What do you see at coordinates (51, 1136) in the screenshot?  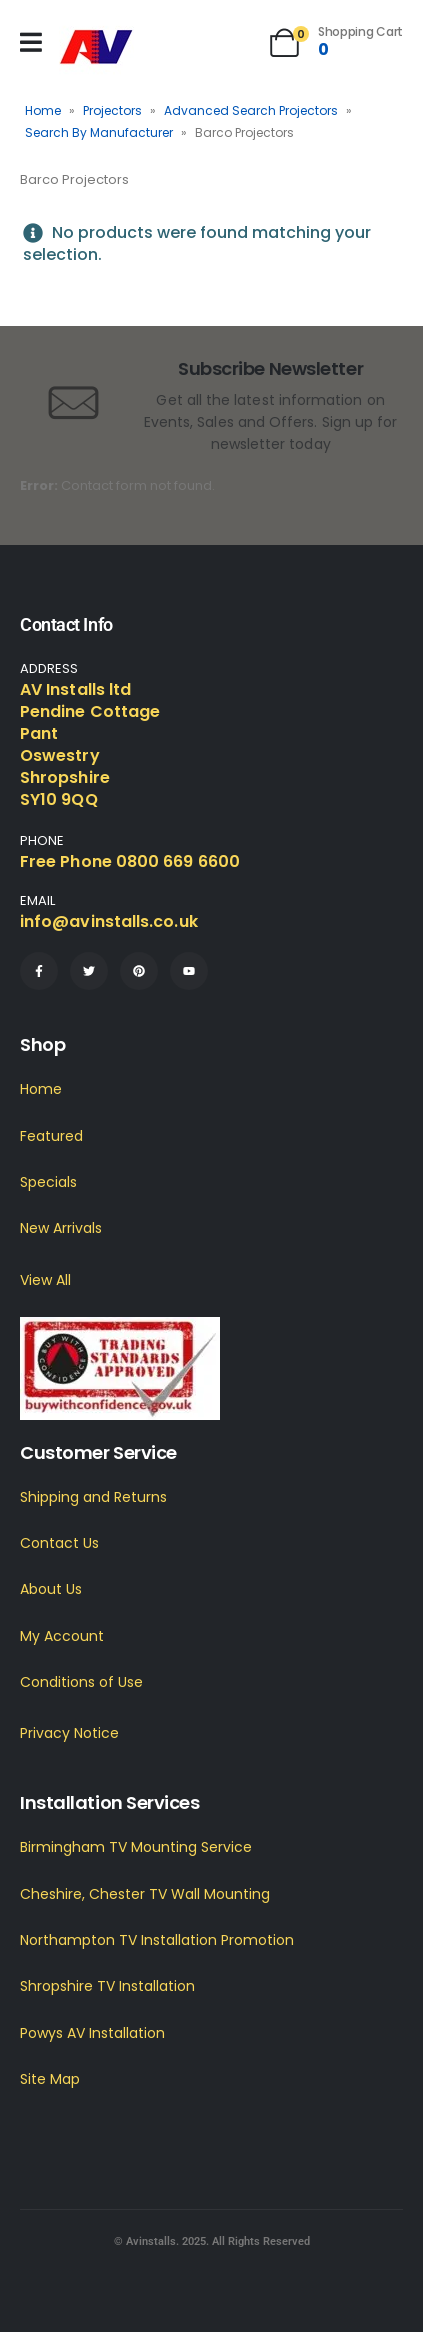 I see `Featured` at bounding box center [51, 1136].